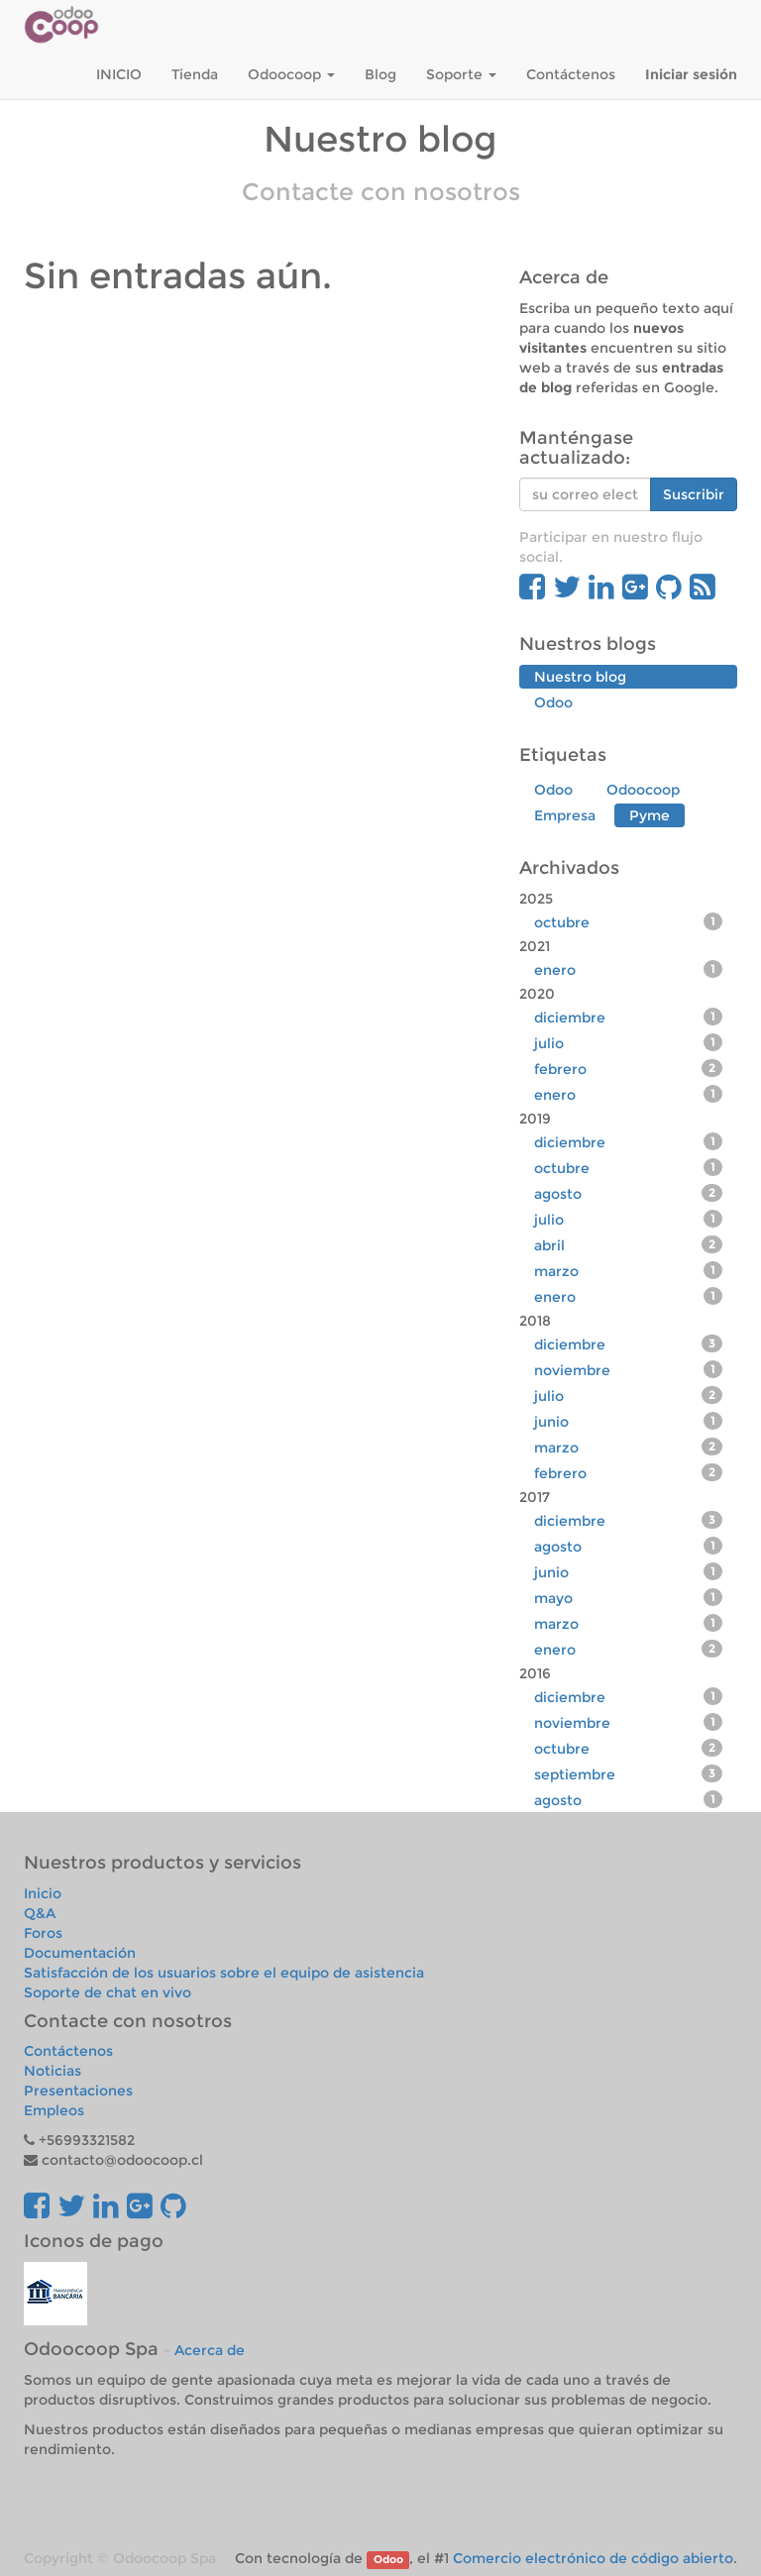 This screenshot has width=761, height=2576. Describe the element at coordinates (628, 1068) in the screenshot. I see `febrero` at that location.